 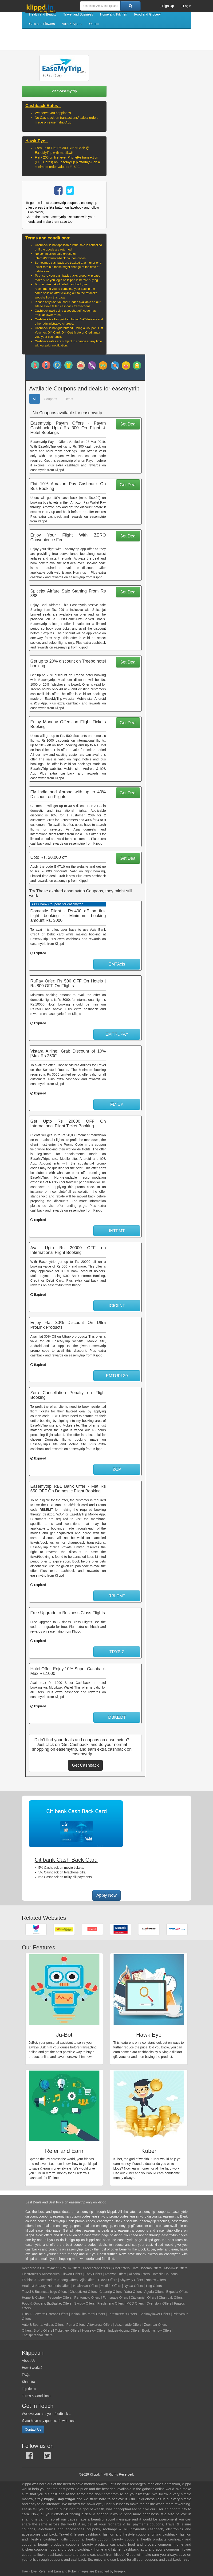 What do you see at coordinates (115, 2297) in the screenshot?
I see `Furnspace Offers` at bounding box center [115, 2297].